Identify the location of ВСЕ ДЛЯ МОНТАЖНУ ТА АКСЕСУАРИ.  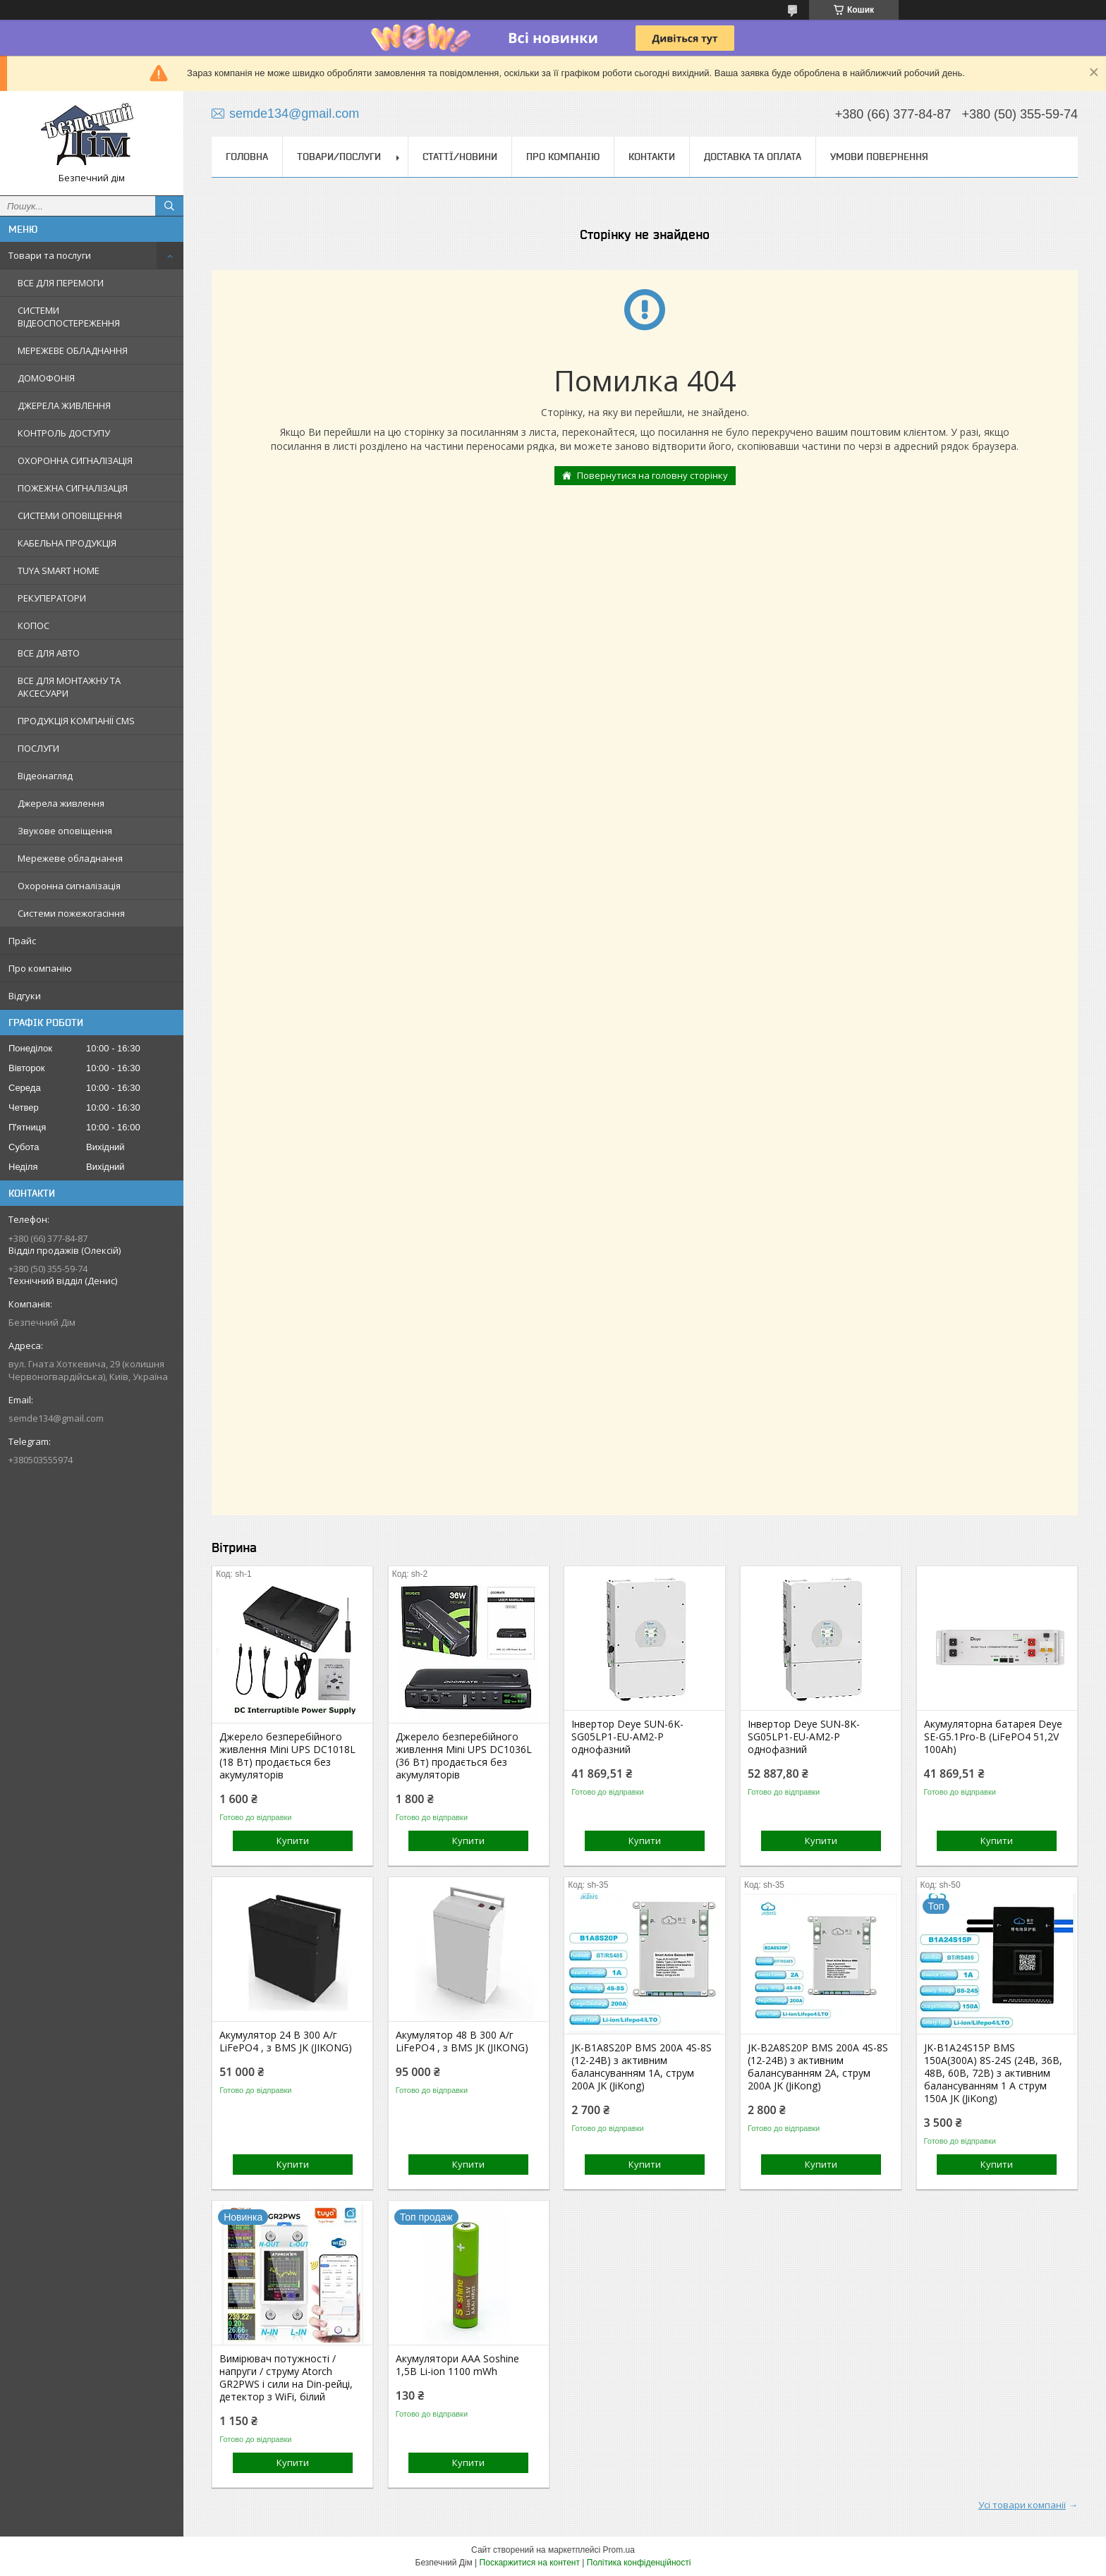
(69, 687).